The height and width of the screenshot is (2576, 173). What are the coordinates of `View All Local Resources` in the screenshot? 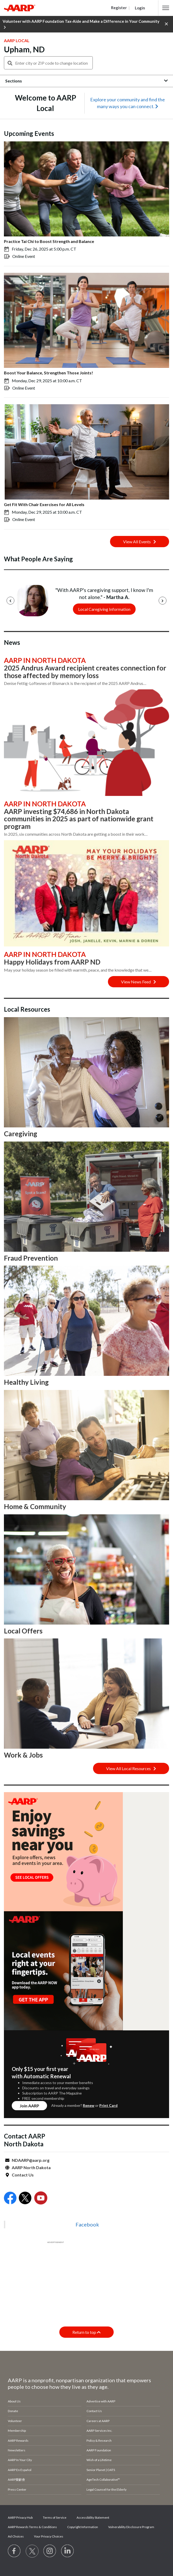 It's located at (131, 1768).